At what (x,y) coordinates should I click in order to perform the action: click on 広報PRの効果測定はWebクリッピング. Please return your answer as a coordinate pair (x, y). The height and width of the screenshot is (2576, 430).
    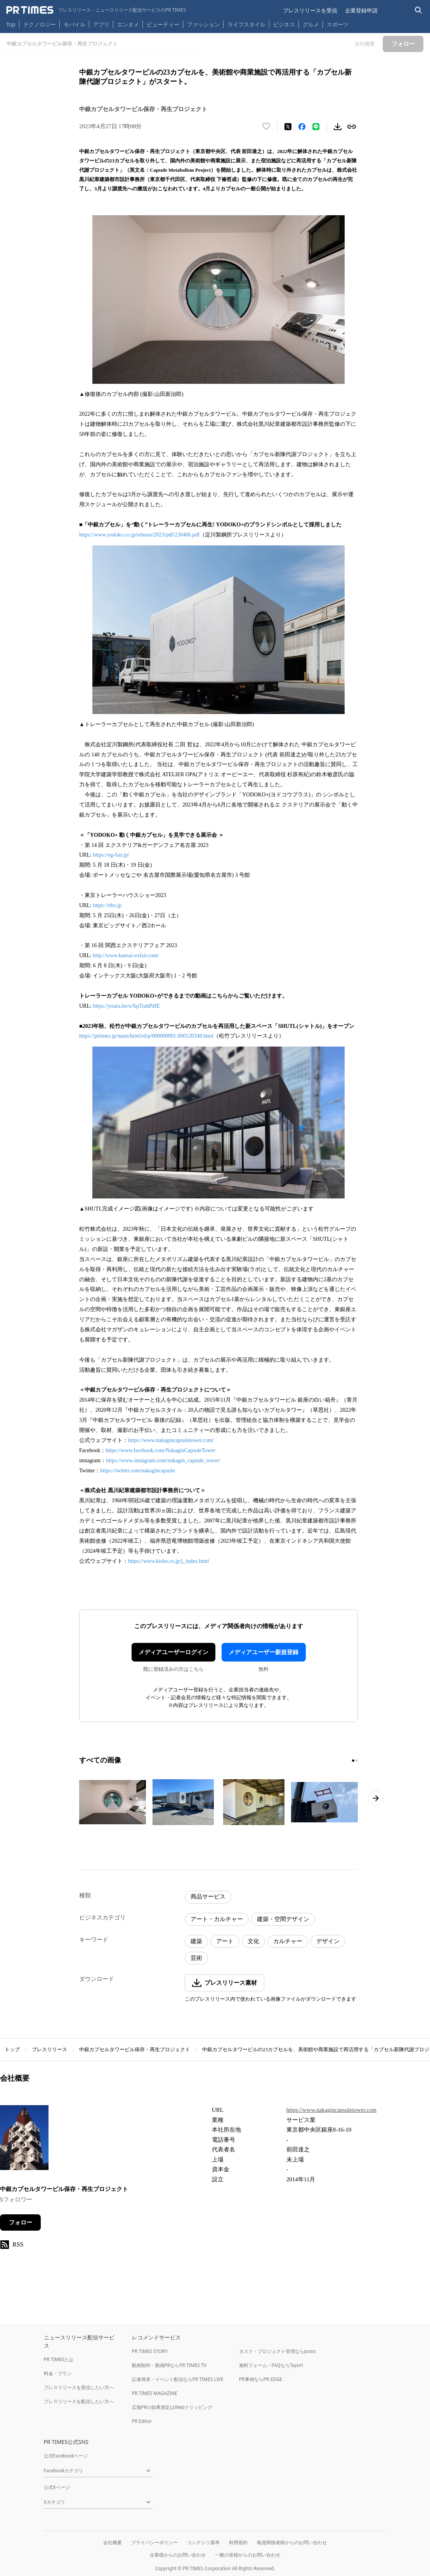
    Looking at the image, I should click on (172, 2407).